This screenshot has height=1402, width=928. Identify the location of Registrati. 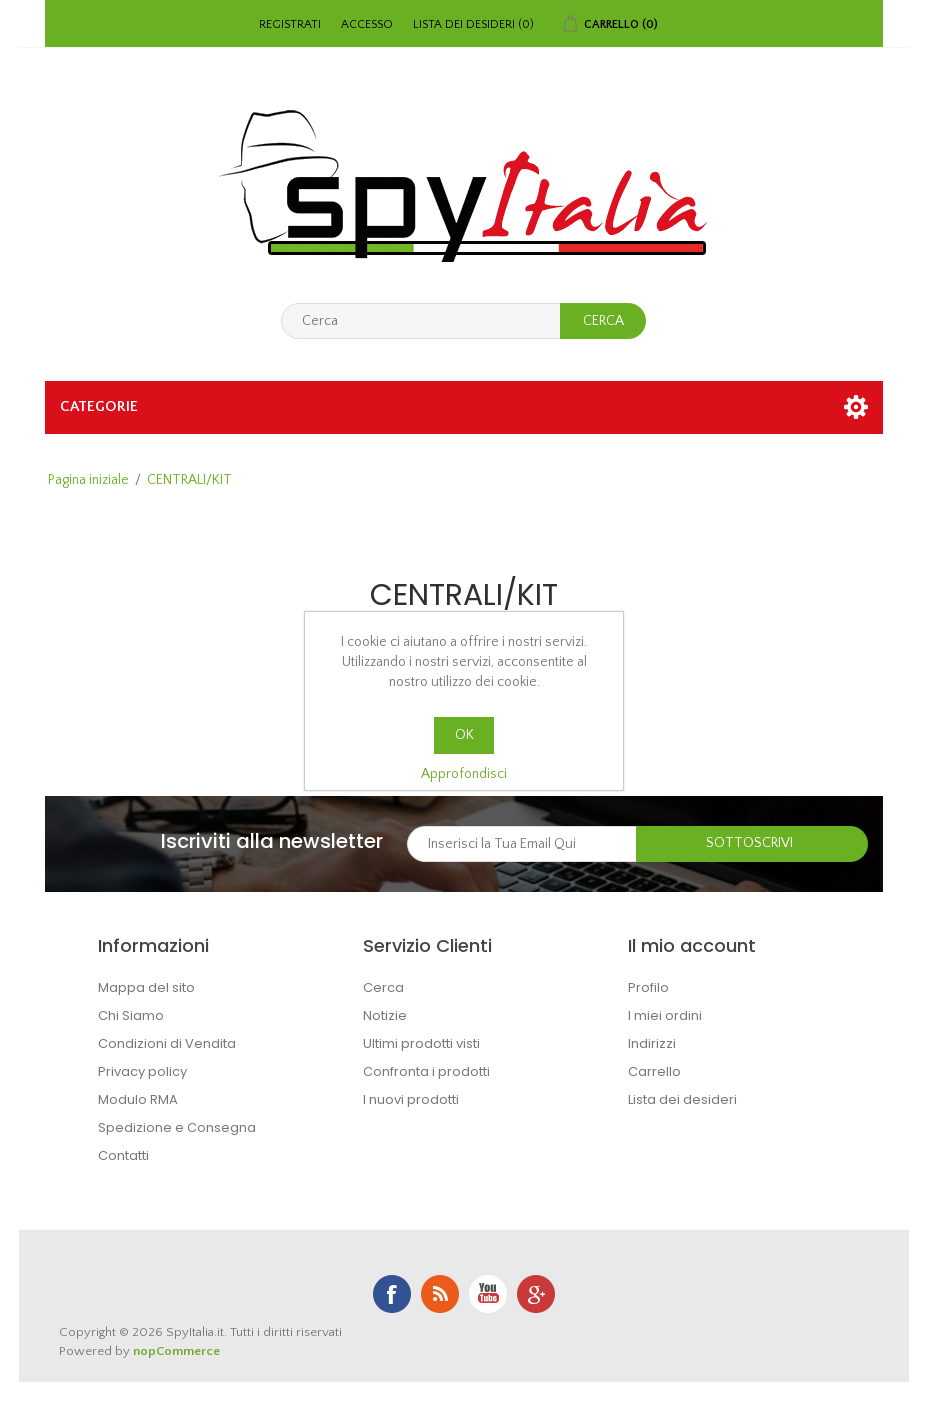
(290, 24).